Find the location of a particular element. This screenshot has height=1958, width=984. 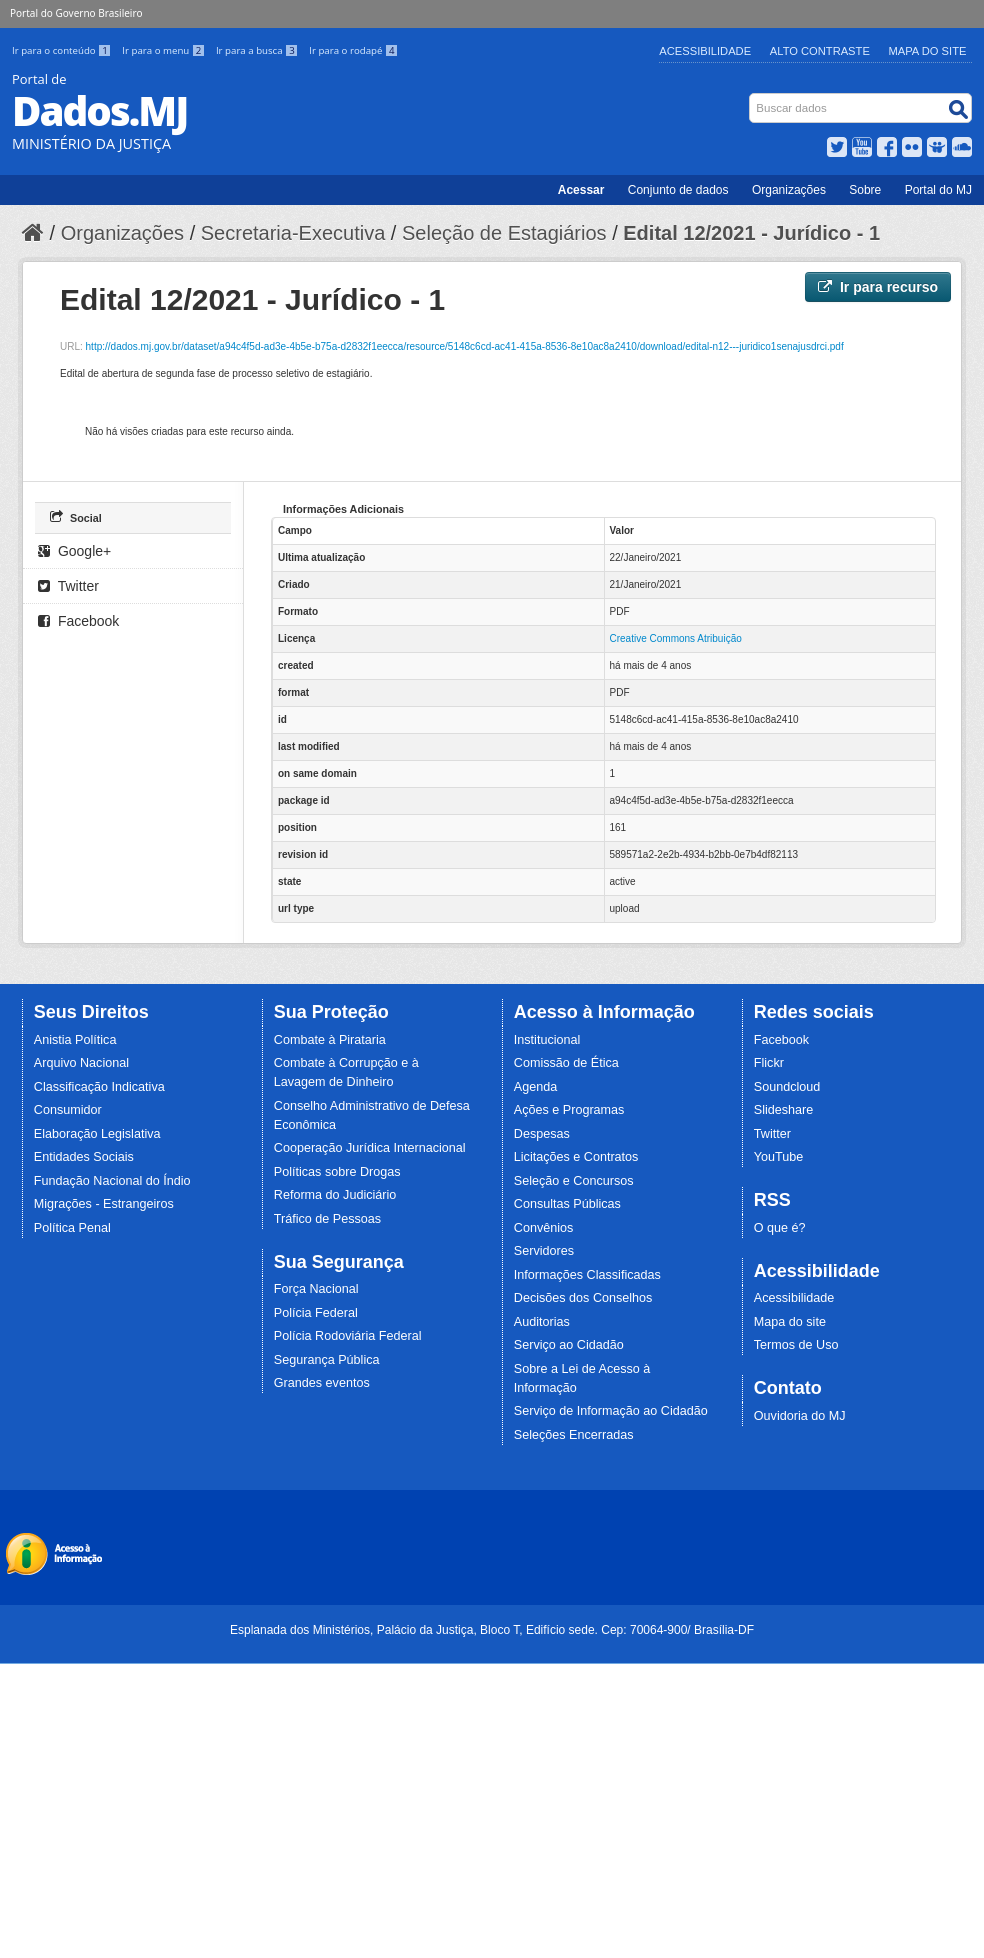

Comissão de Ética is located at coordinates (566, 1063).